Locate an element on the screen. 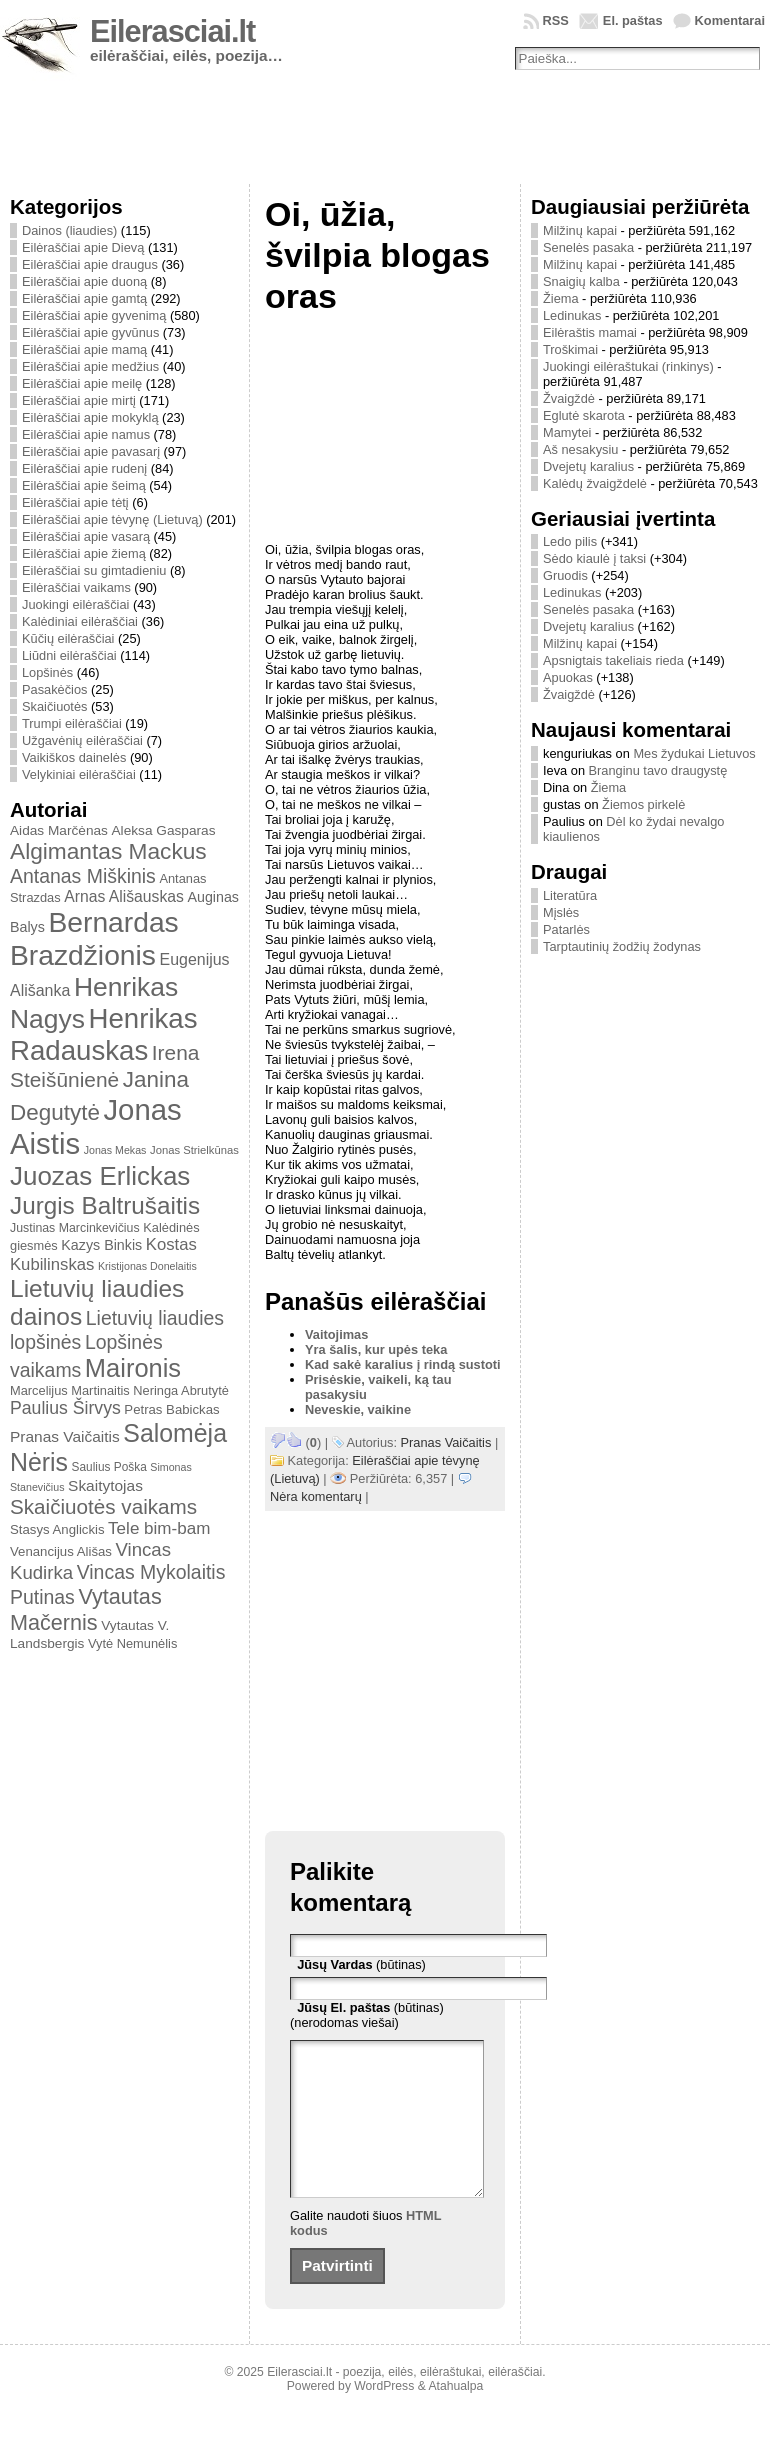 This screenshot has width=770, height=2443. Stasys Anglickis is located at coordinates (57, 1529).